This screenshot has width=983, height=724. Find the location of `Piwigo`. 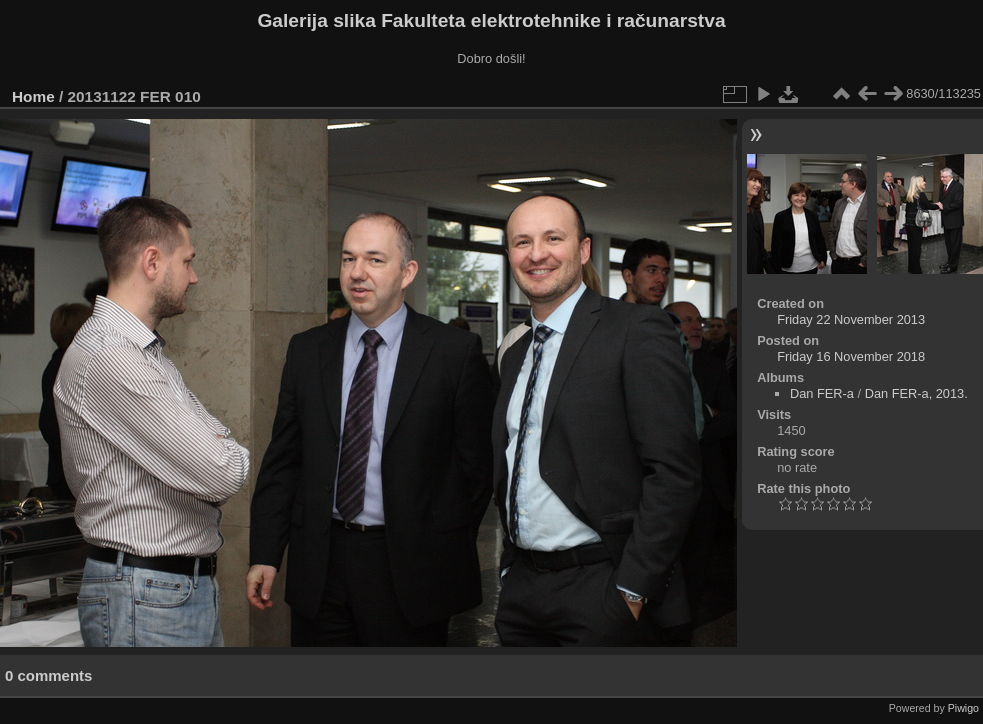

Piwigo is located at coordinates (963, 708).